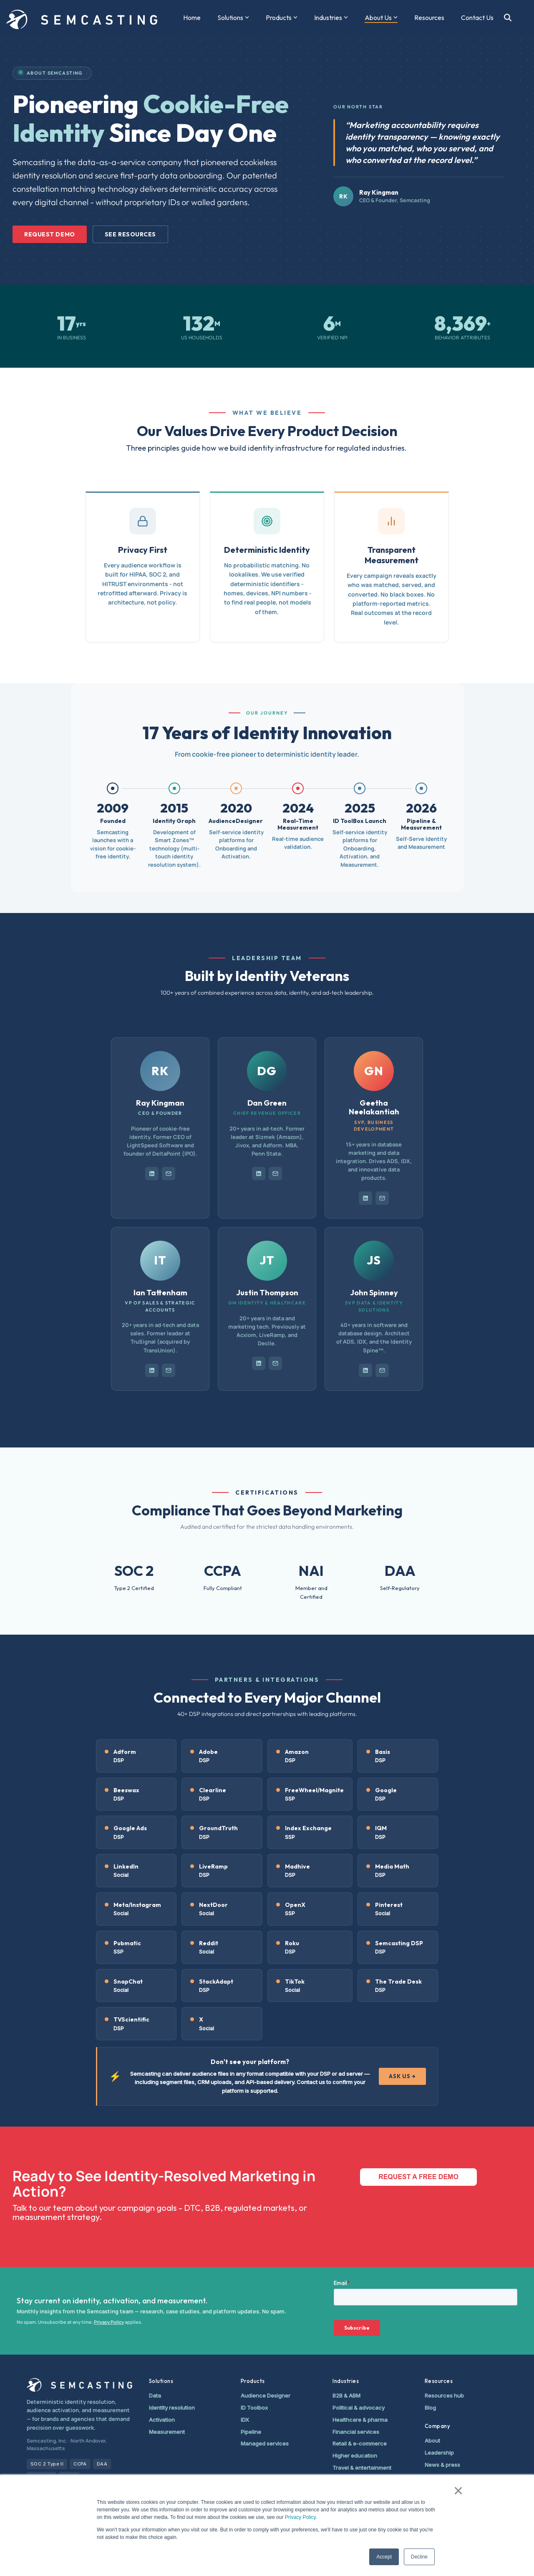 Image resolution: width=534 pixels, height=2576 pixels. I want to click on ID Toolbox, so click(254, 2407).